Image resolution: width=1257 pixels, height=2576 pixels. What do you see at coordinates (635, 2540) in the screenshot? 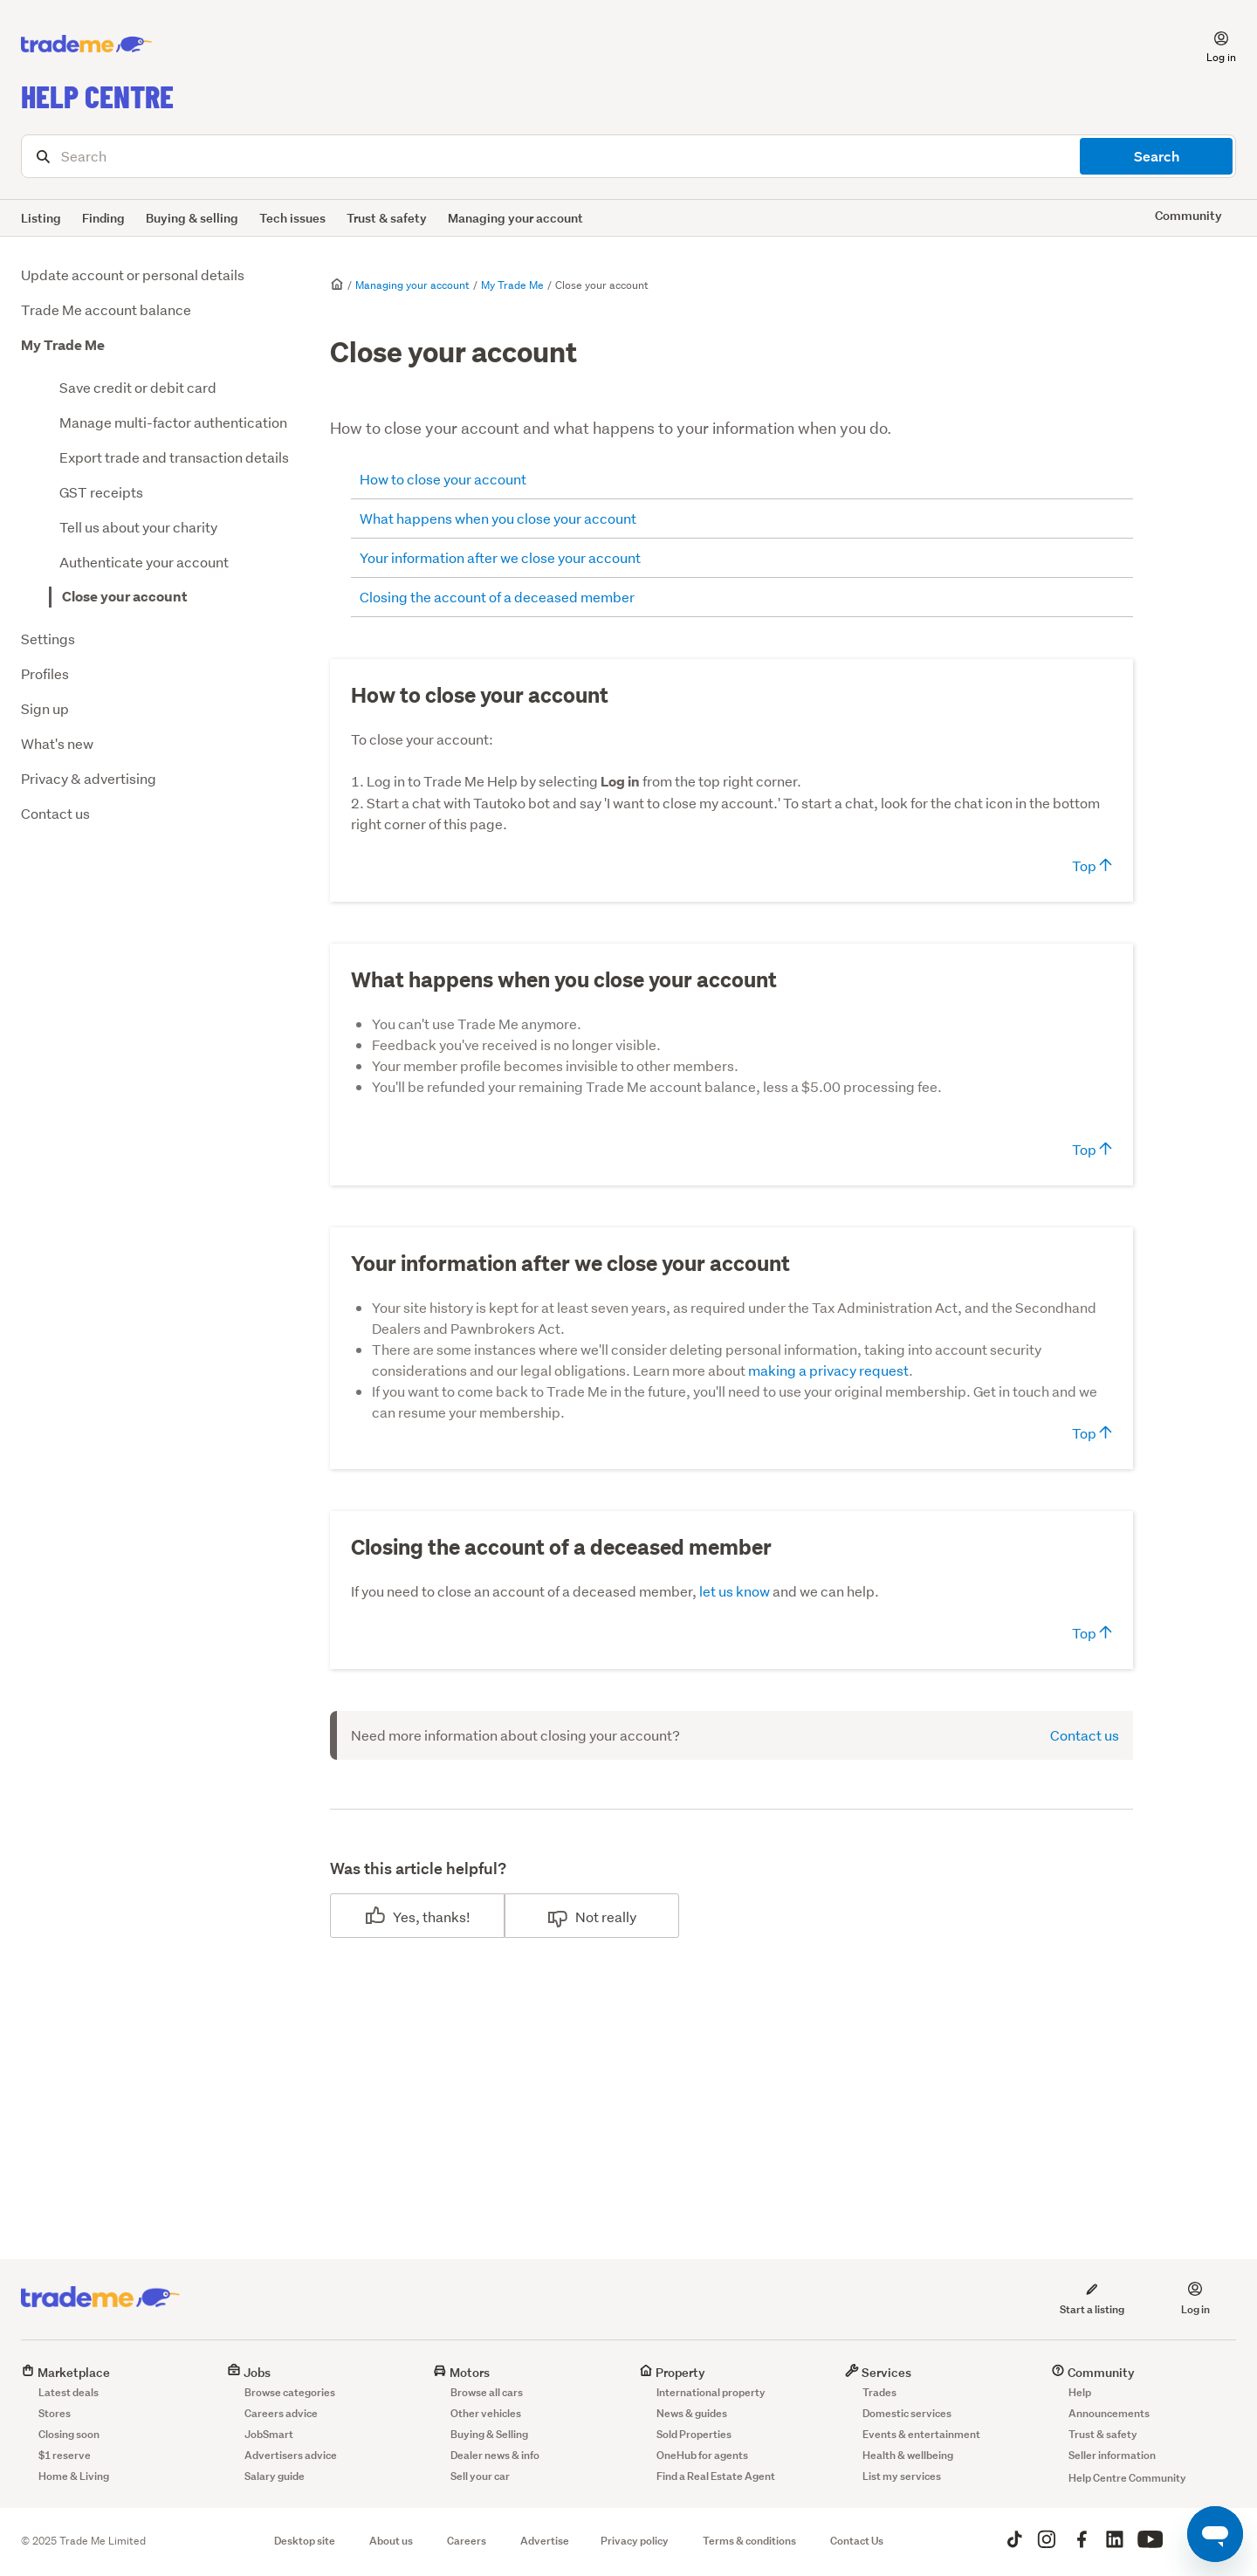
I see `Privacy policy` at bounding box center [635, 2540].